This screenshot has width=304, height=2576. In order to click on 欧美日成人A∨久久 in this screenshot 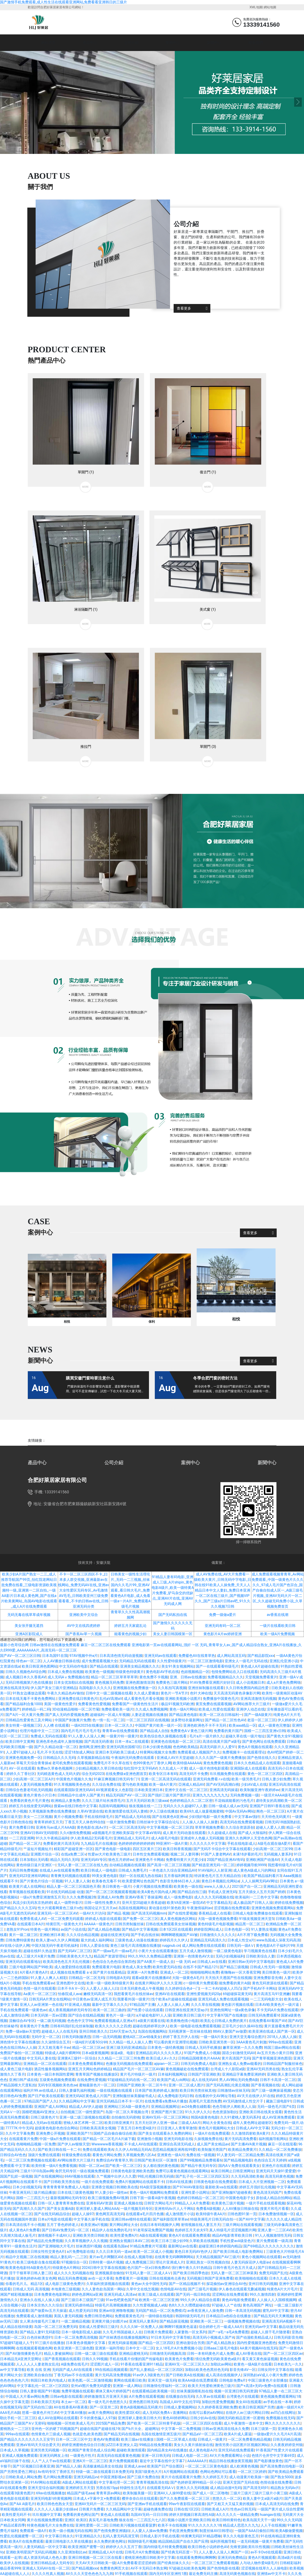, I will do `click(161, 1832)`.